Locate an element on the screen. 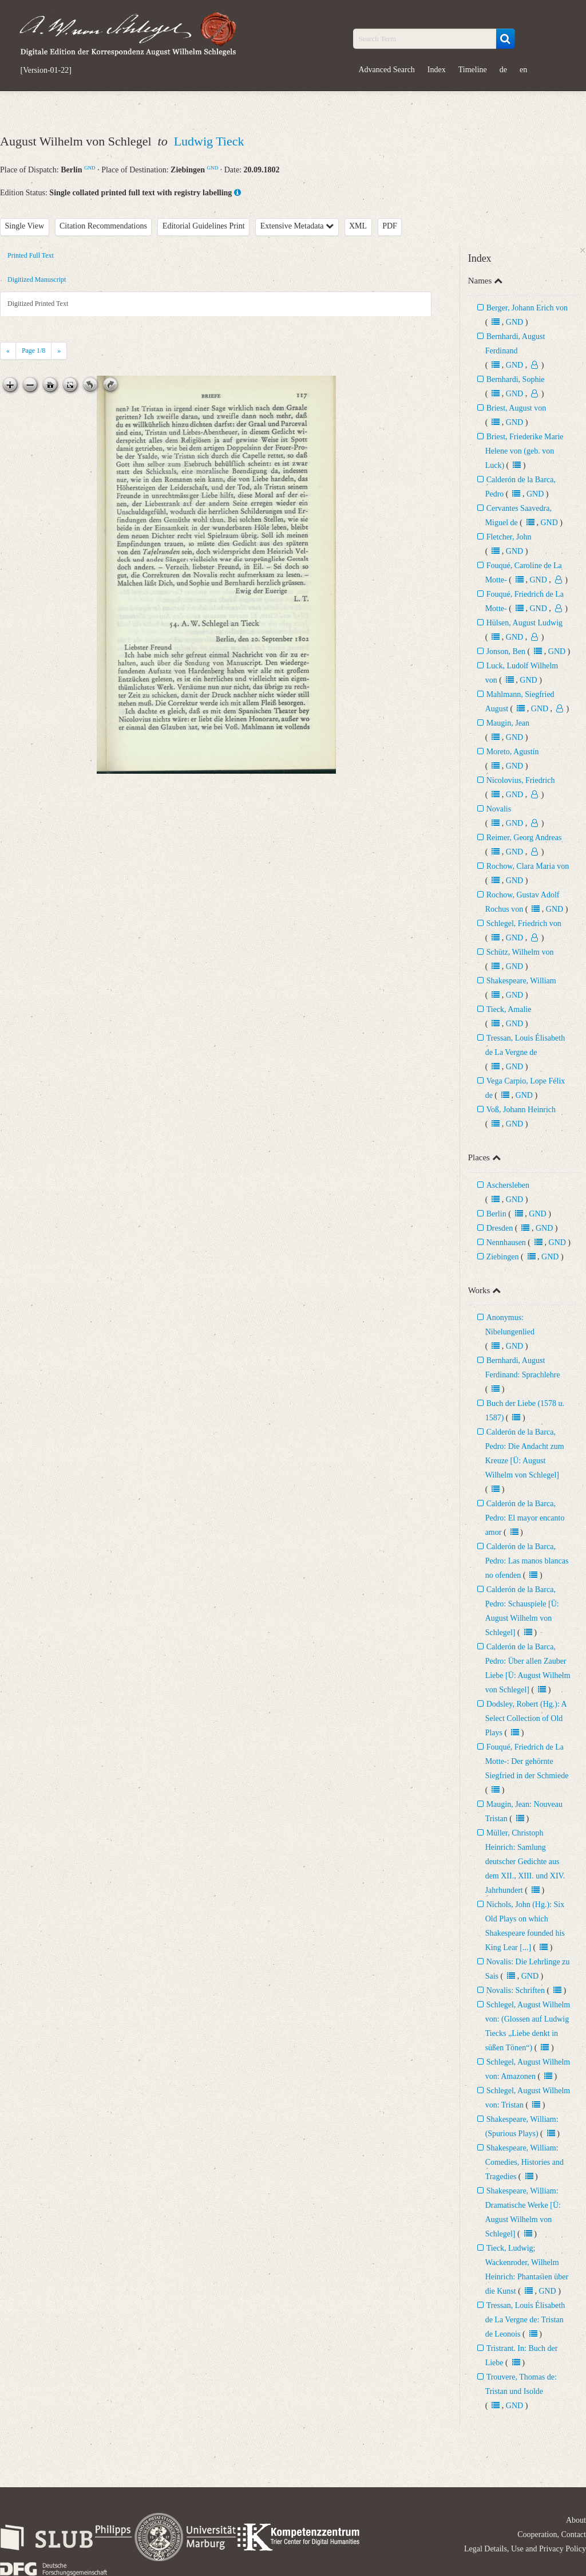  Müller, Christoph Heinrich: Samlung deutscher Gedichte aus dem XII., XIII. und XIV. Jahrhundert is located at coordinates (525, 1861).